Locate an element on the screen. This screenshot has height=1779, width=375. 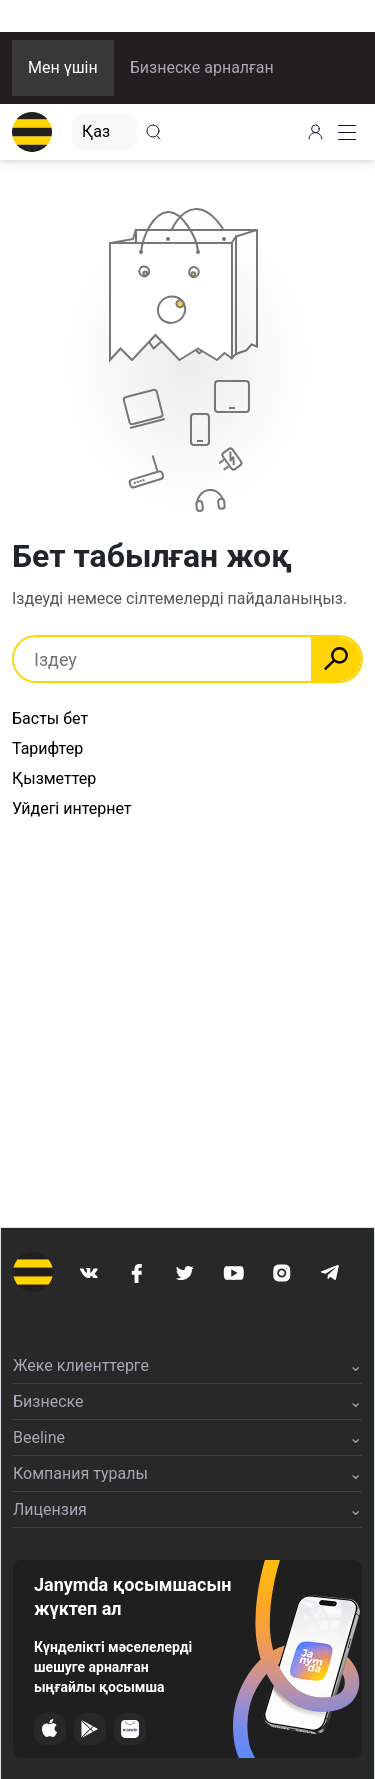
Тарифтер is located at coordinates (47, 748).